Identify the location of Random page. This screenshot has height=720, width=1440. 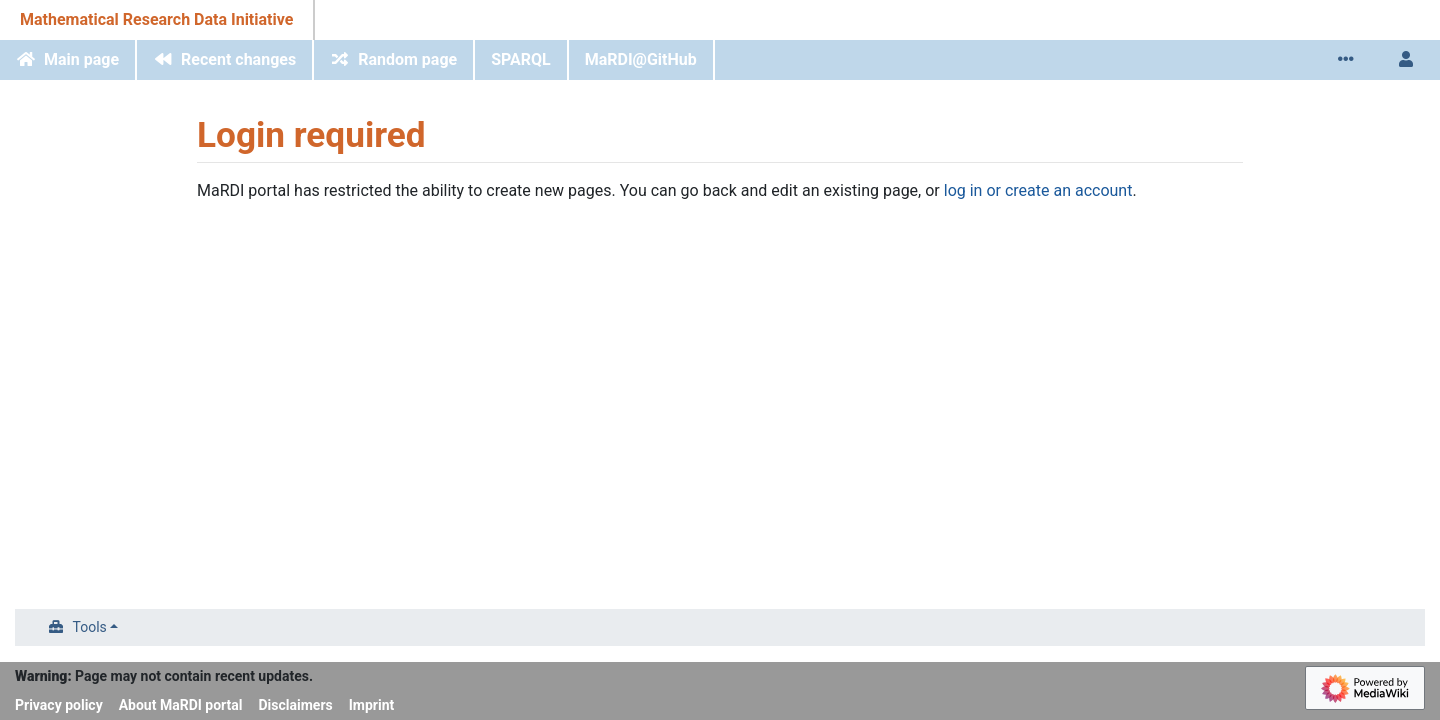
(407, 59).